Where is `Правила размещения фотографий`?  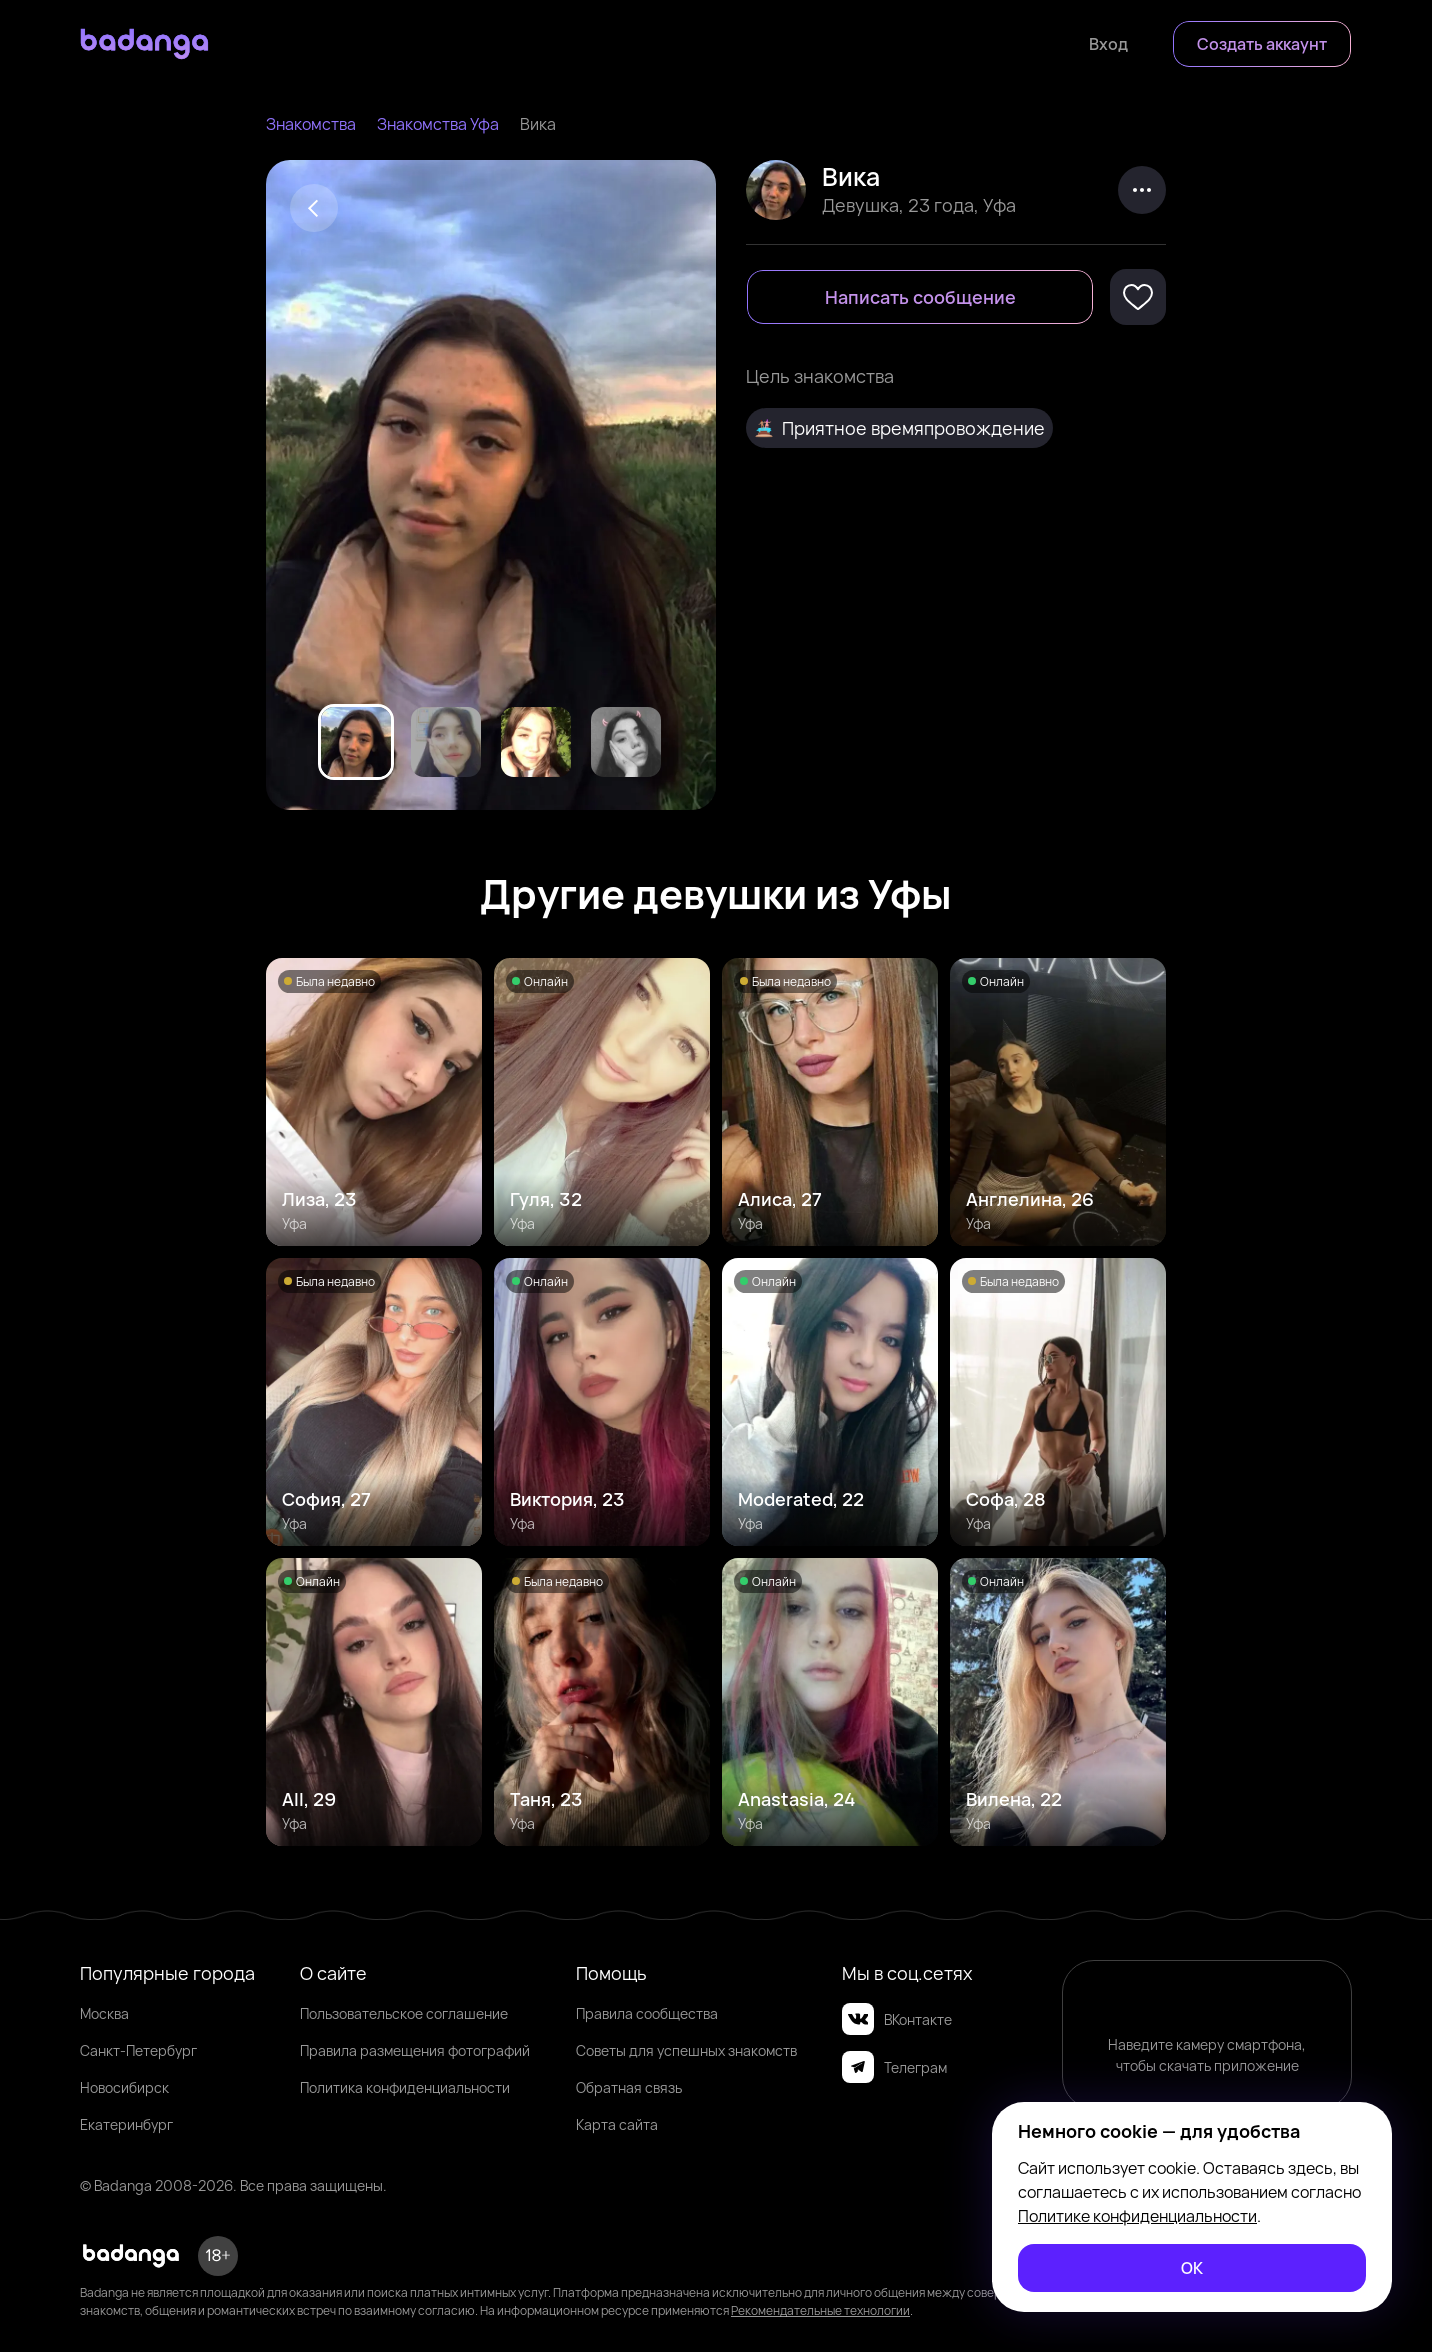
Правила размещения фотографий is located at coordinates (415, 2050).